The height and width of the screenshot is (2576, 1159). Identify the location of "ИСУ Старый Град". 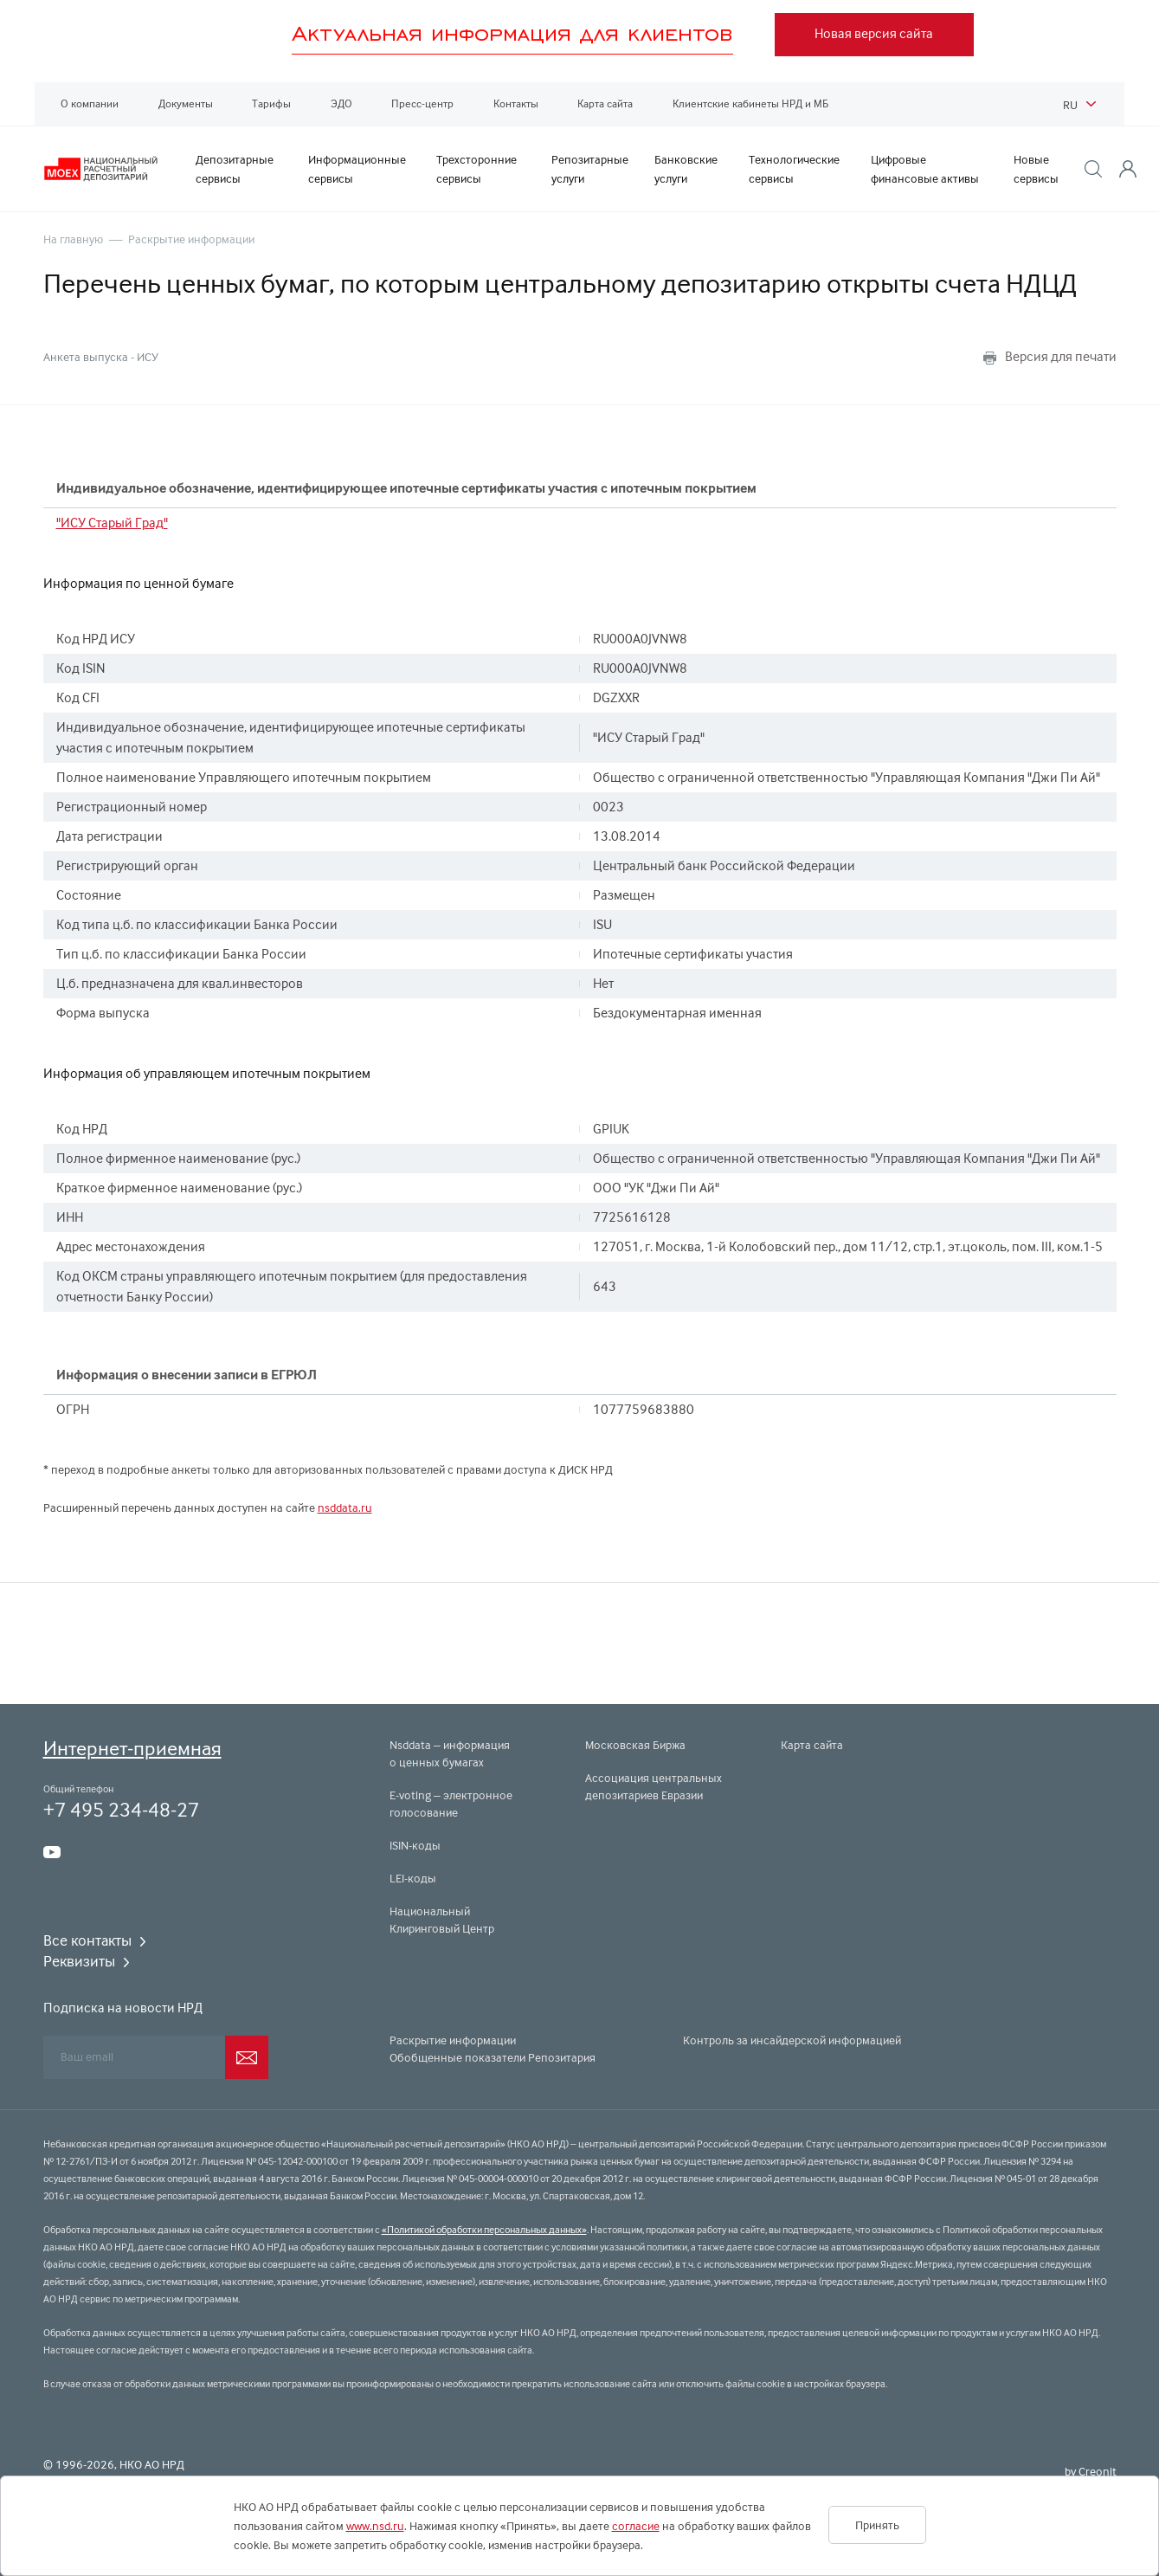
(112, 523).